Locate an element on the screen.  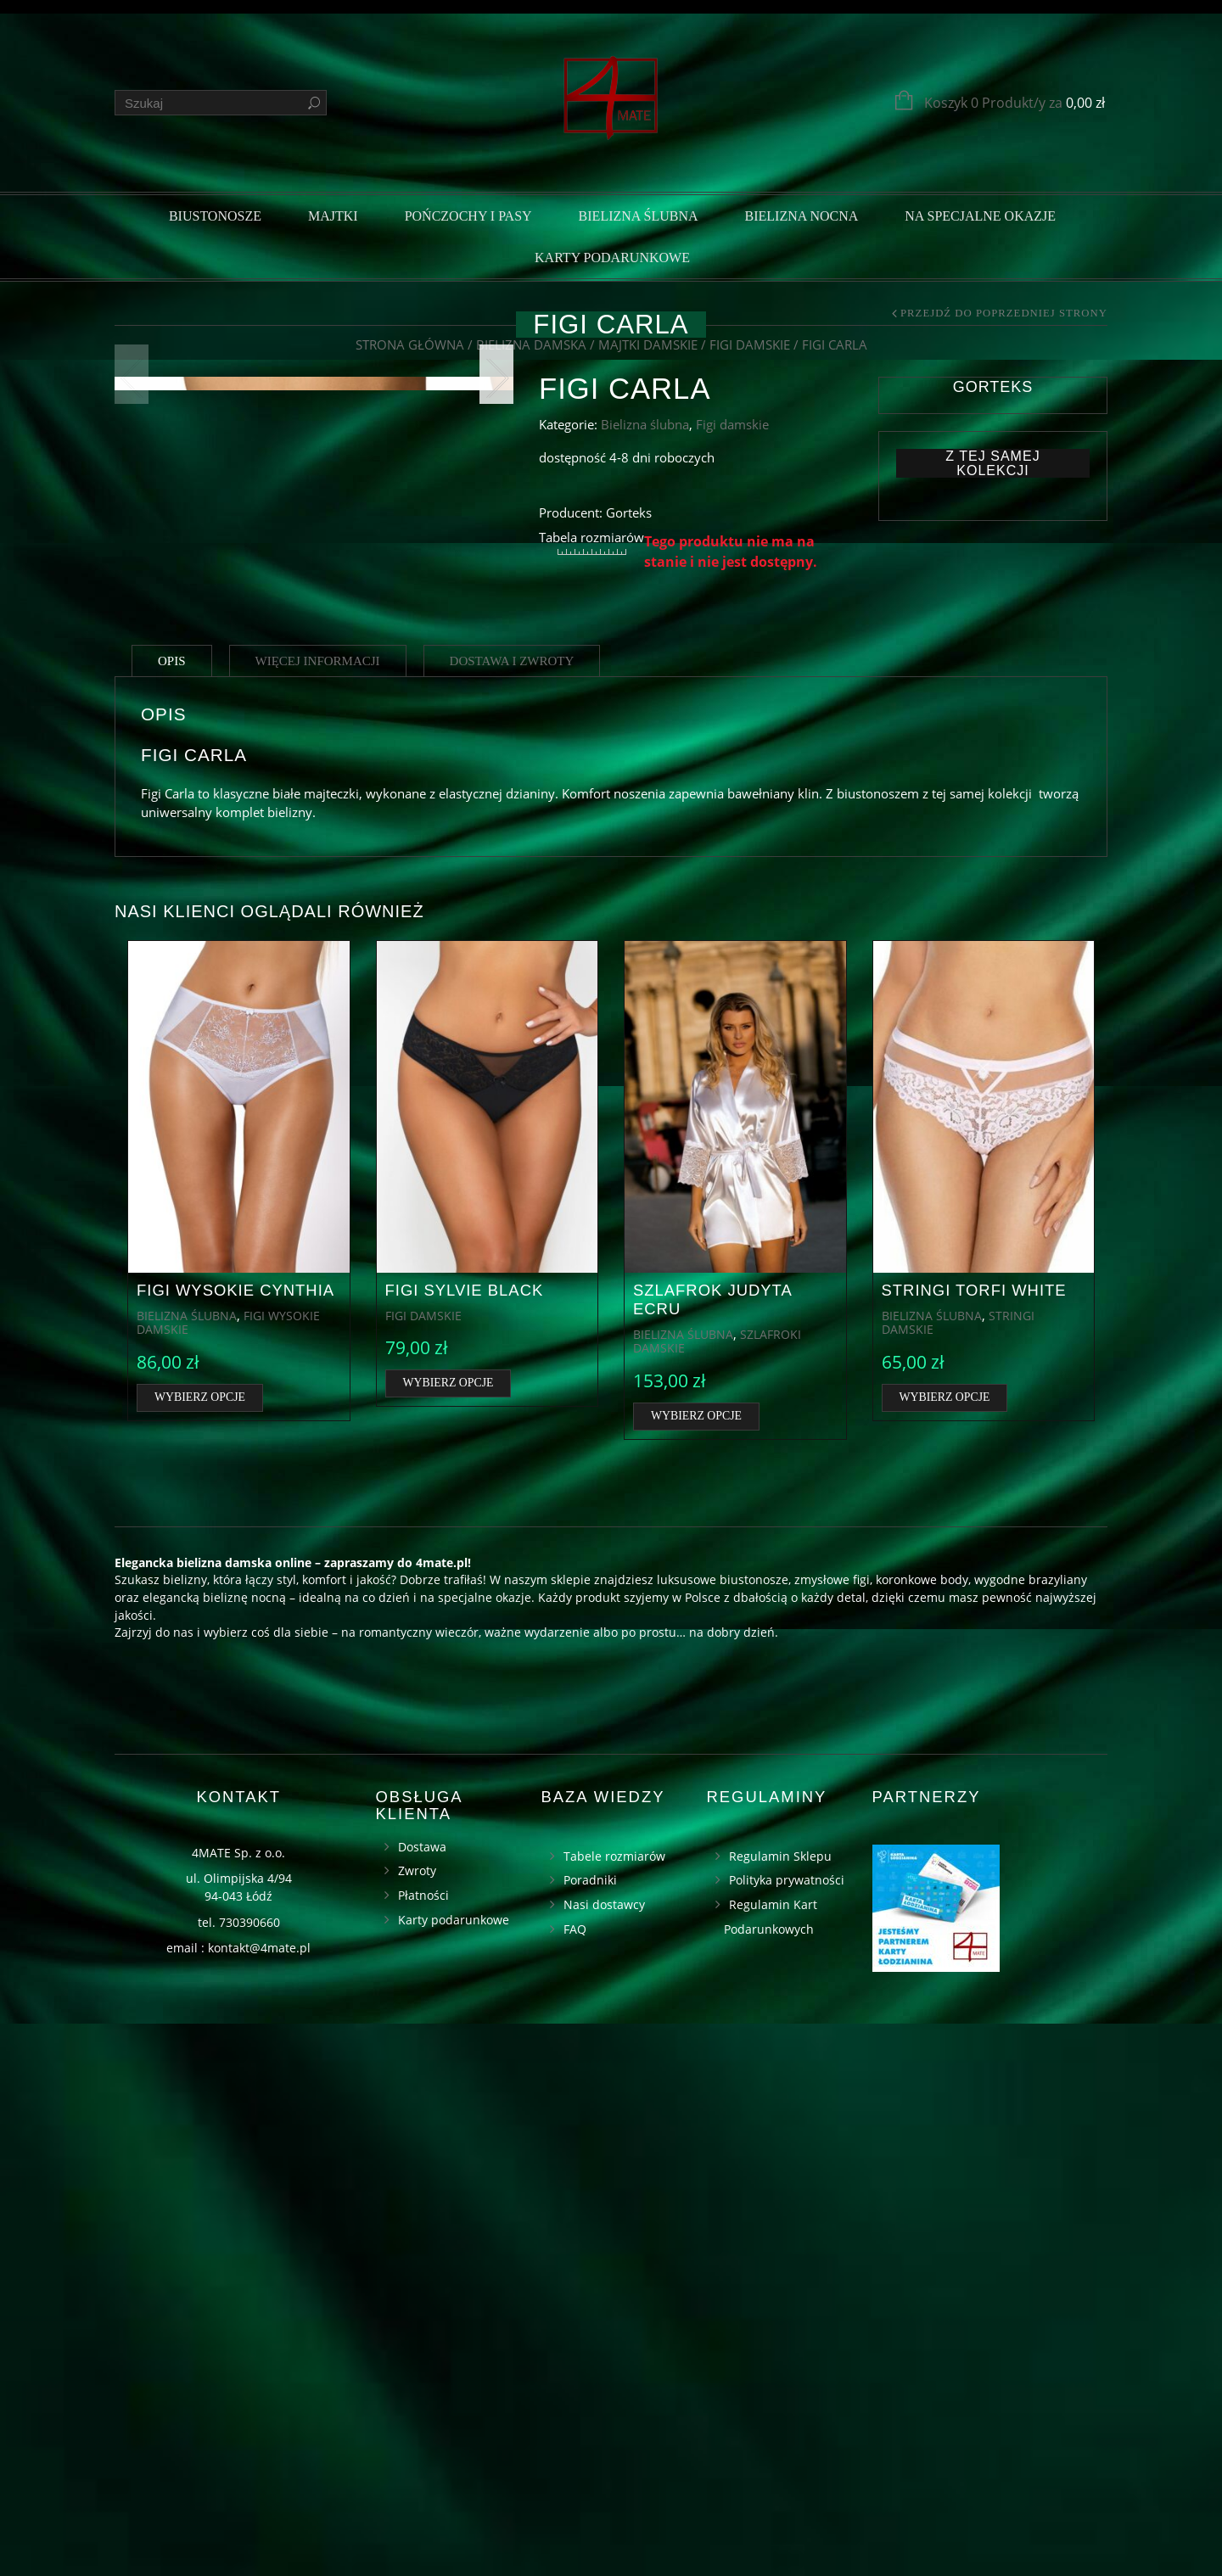
Wybierz opcje [Wybierz opcje dla „Stringi Torfi white”] is located at coordinates (945, 1949).